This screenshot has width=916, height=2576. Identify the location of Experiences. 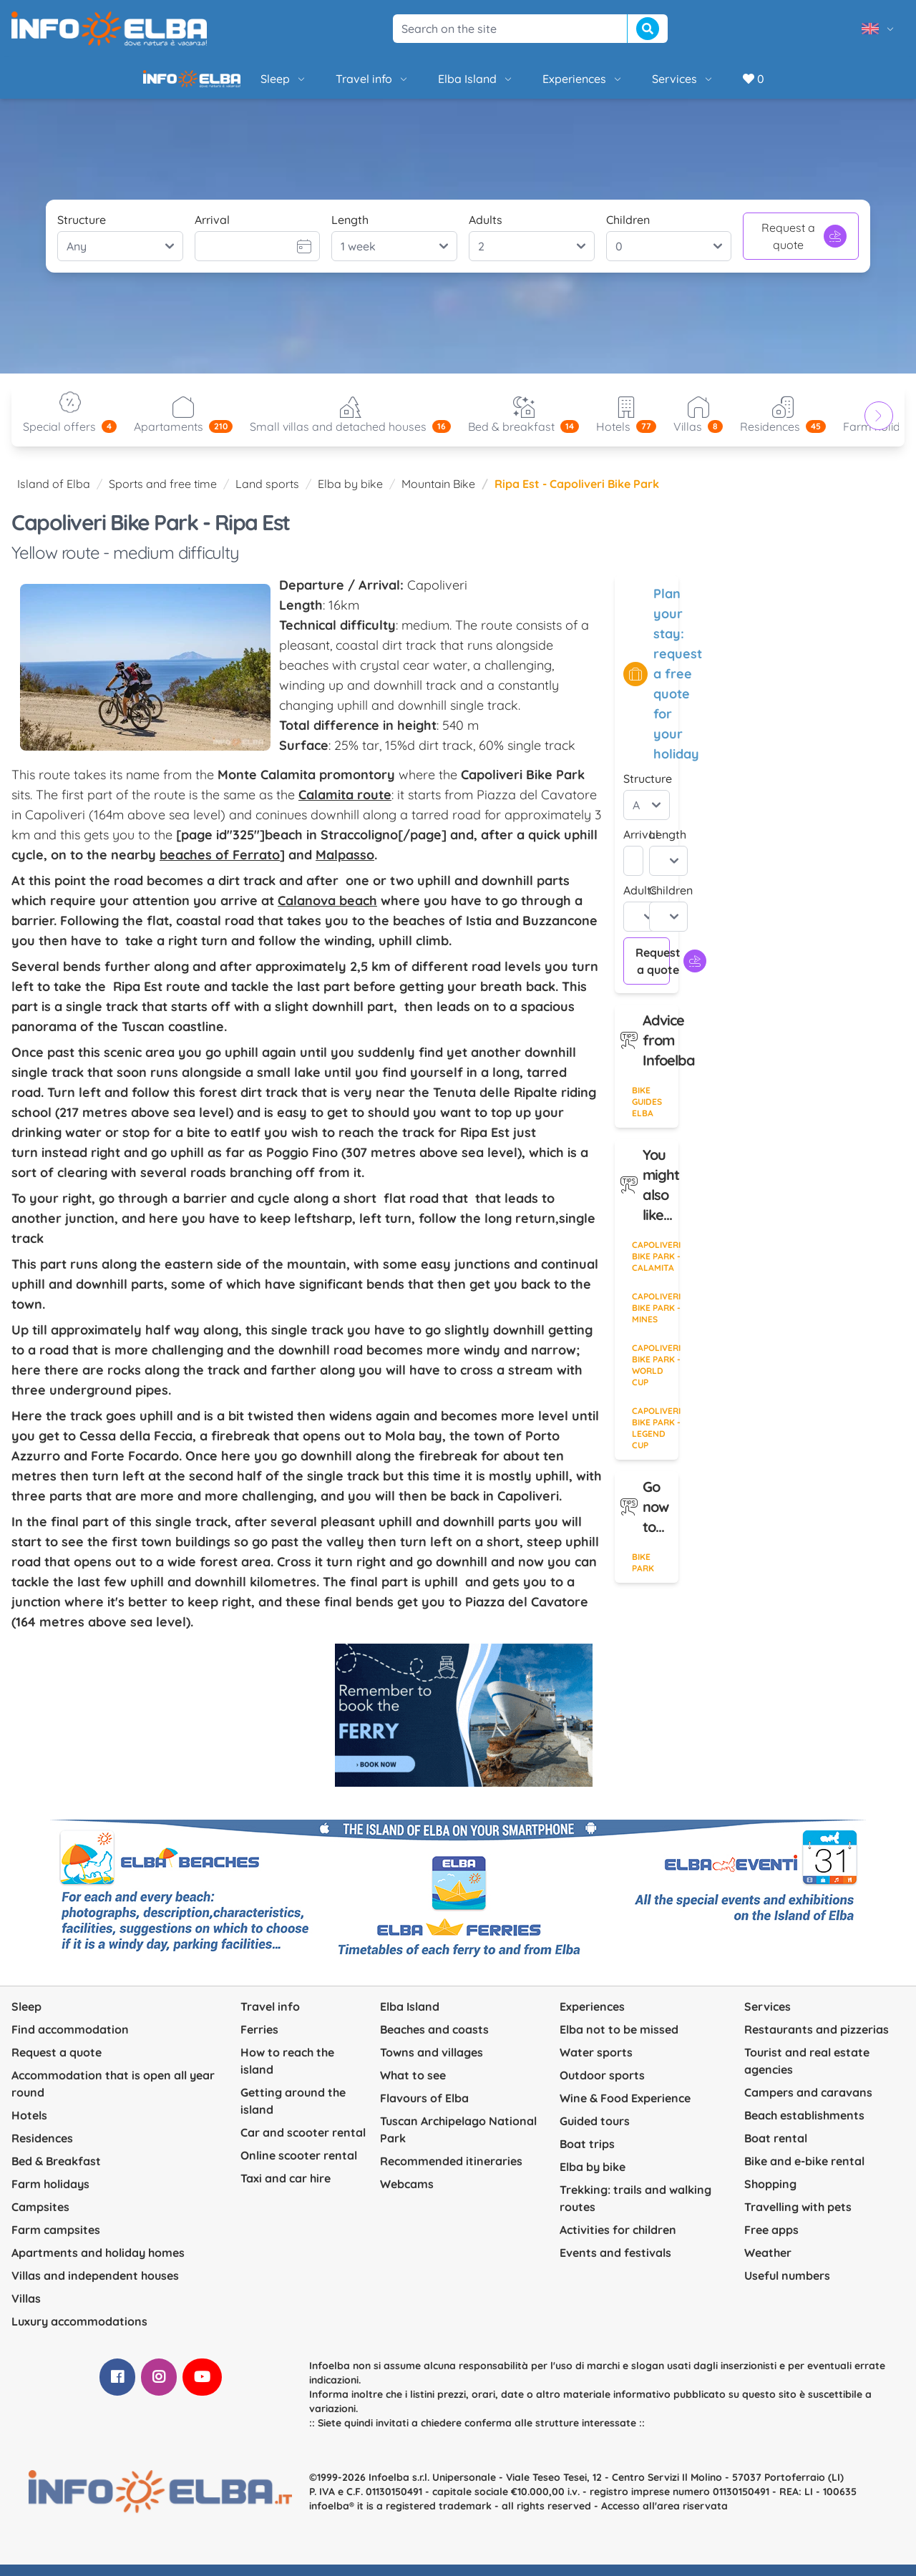
(534, 84).